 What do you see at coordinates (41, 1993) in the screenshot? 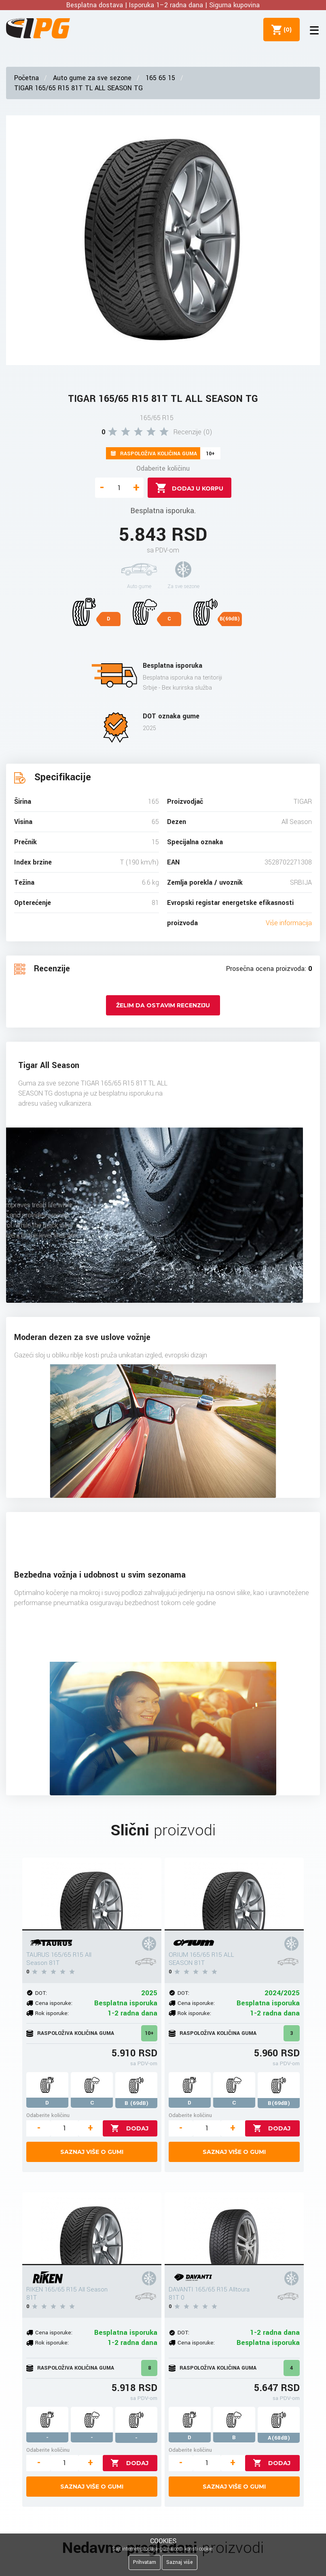
I see `DOT:` at bounding box center [41, 1993].